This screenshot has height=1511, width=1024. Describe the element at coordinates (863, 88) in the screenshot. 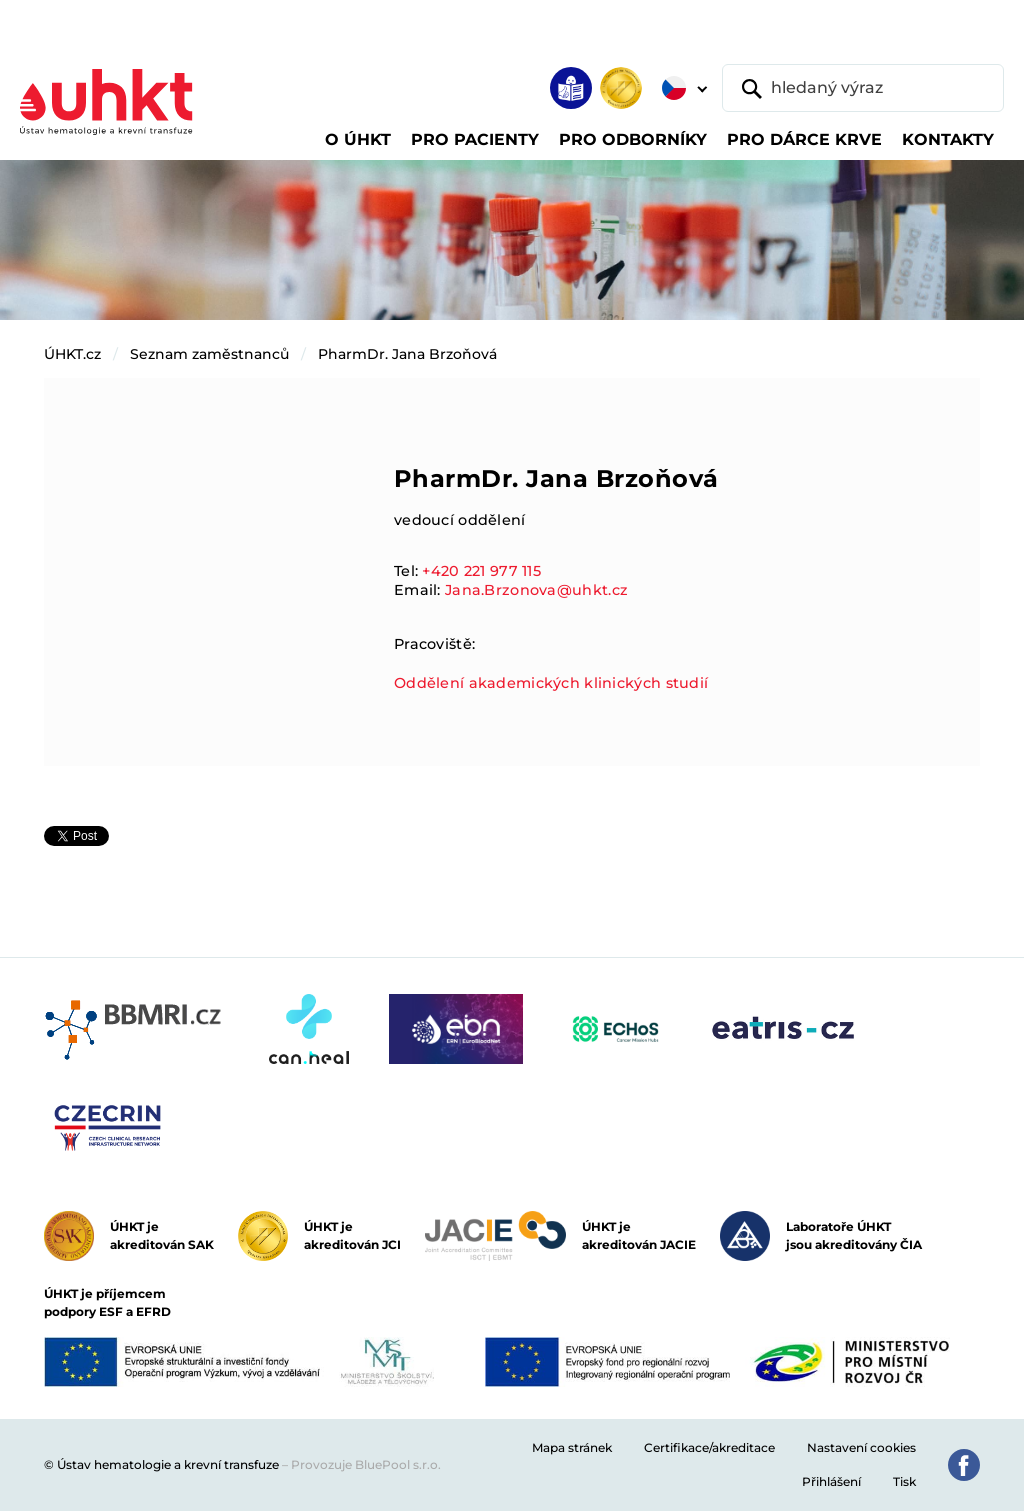

I see `[hledaný výraz]` at that location.